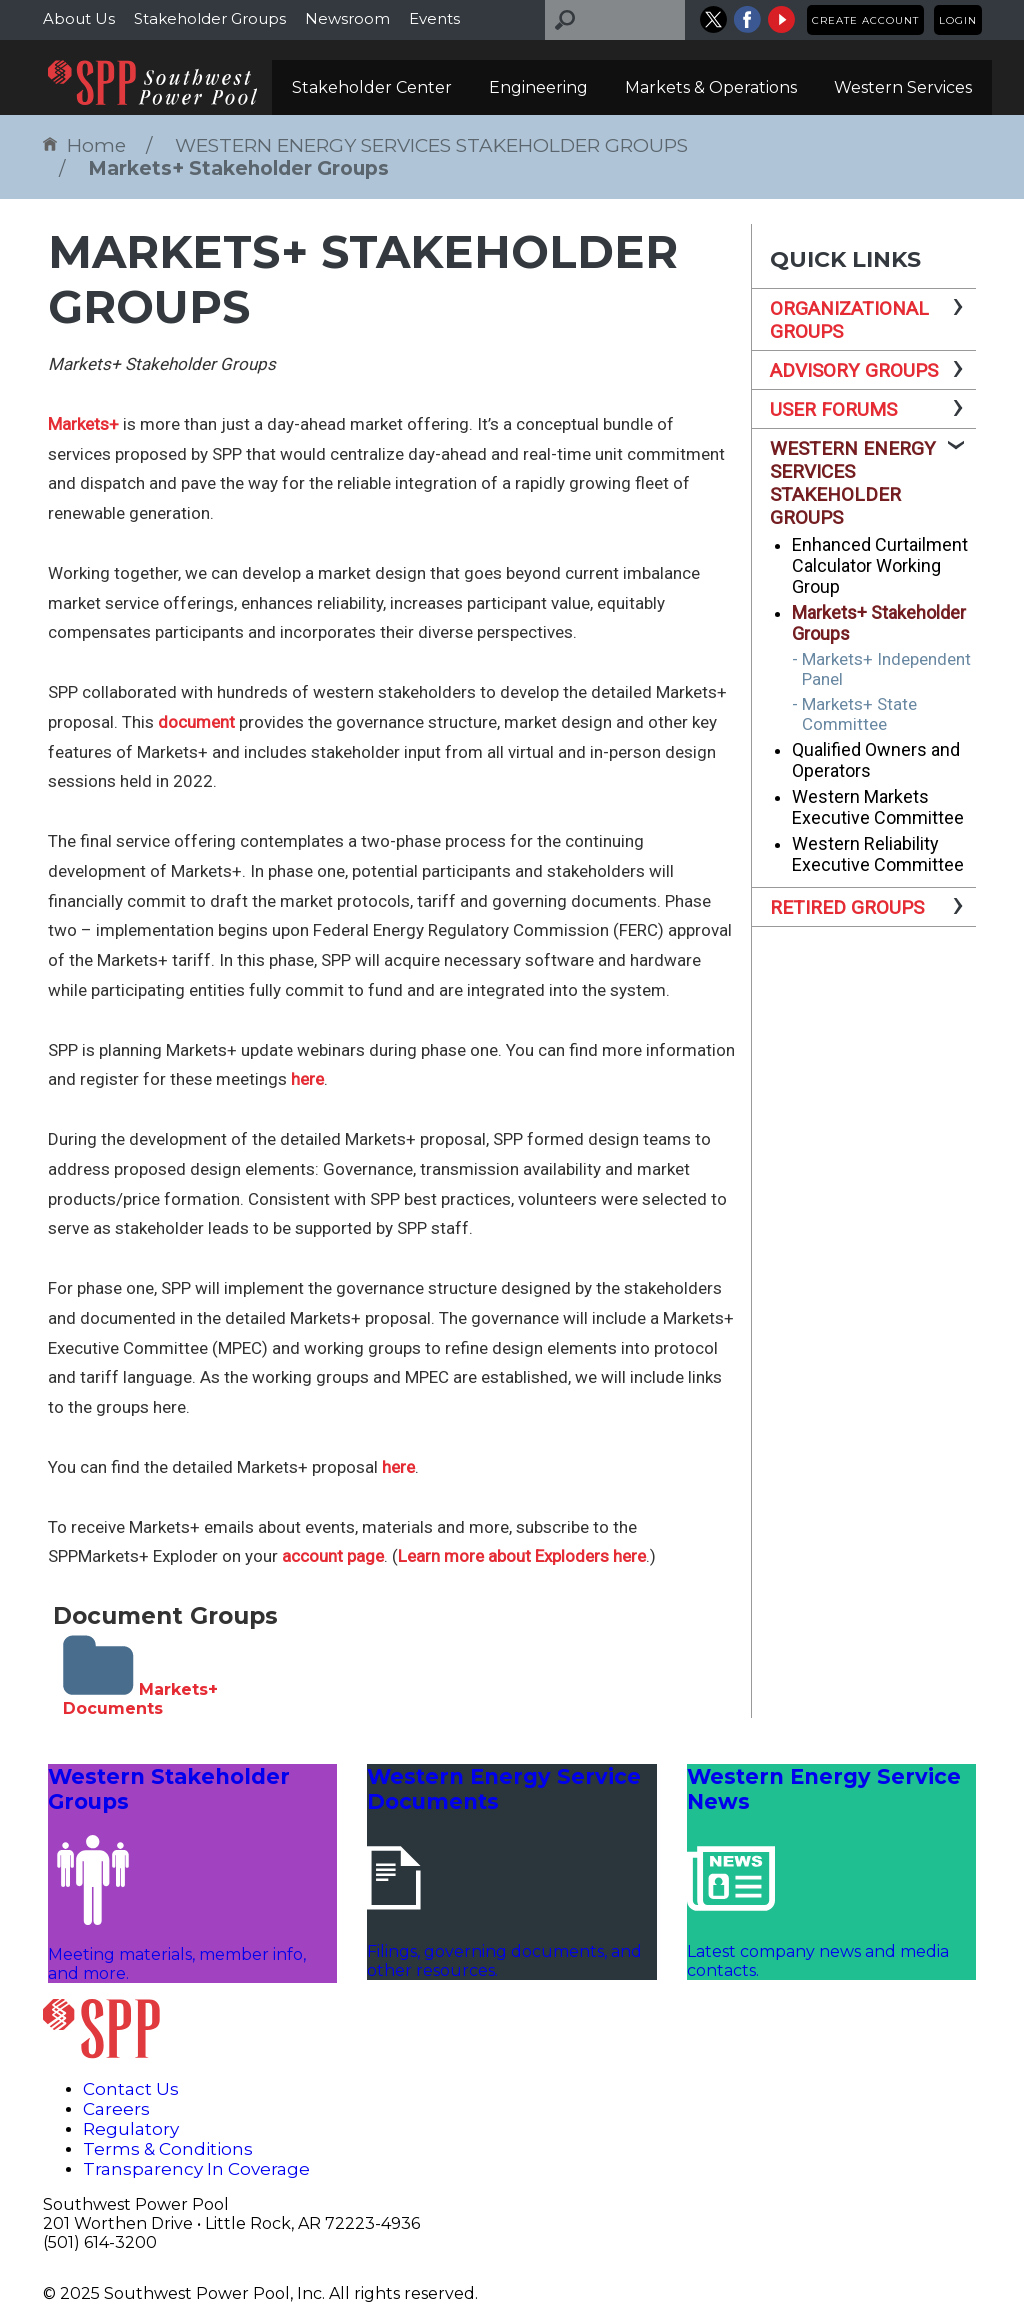  What do you see at coordinates (140, 1699) in the screenshot?
I see `Markets+ Documents` at bounding box center [140, 1699].